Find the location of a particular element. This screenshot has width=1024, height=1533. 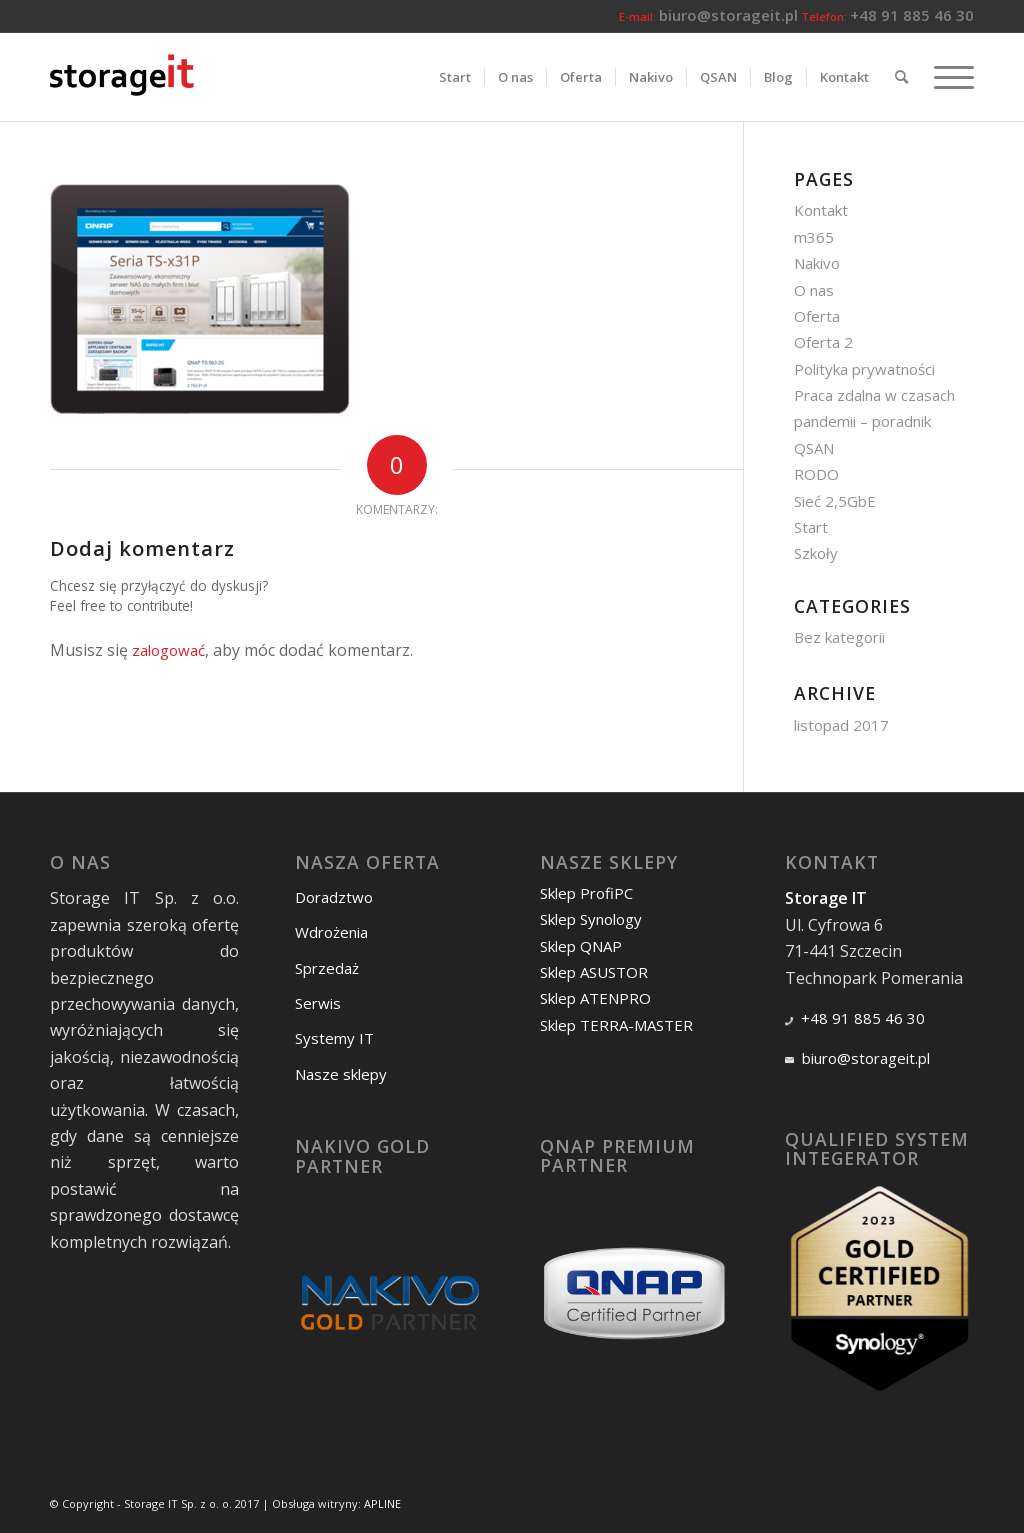

[Szukaj] is located at coordinates (901, 77).